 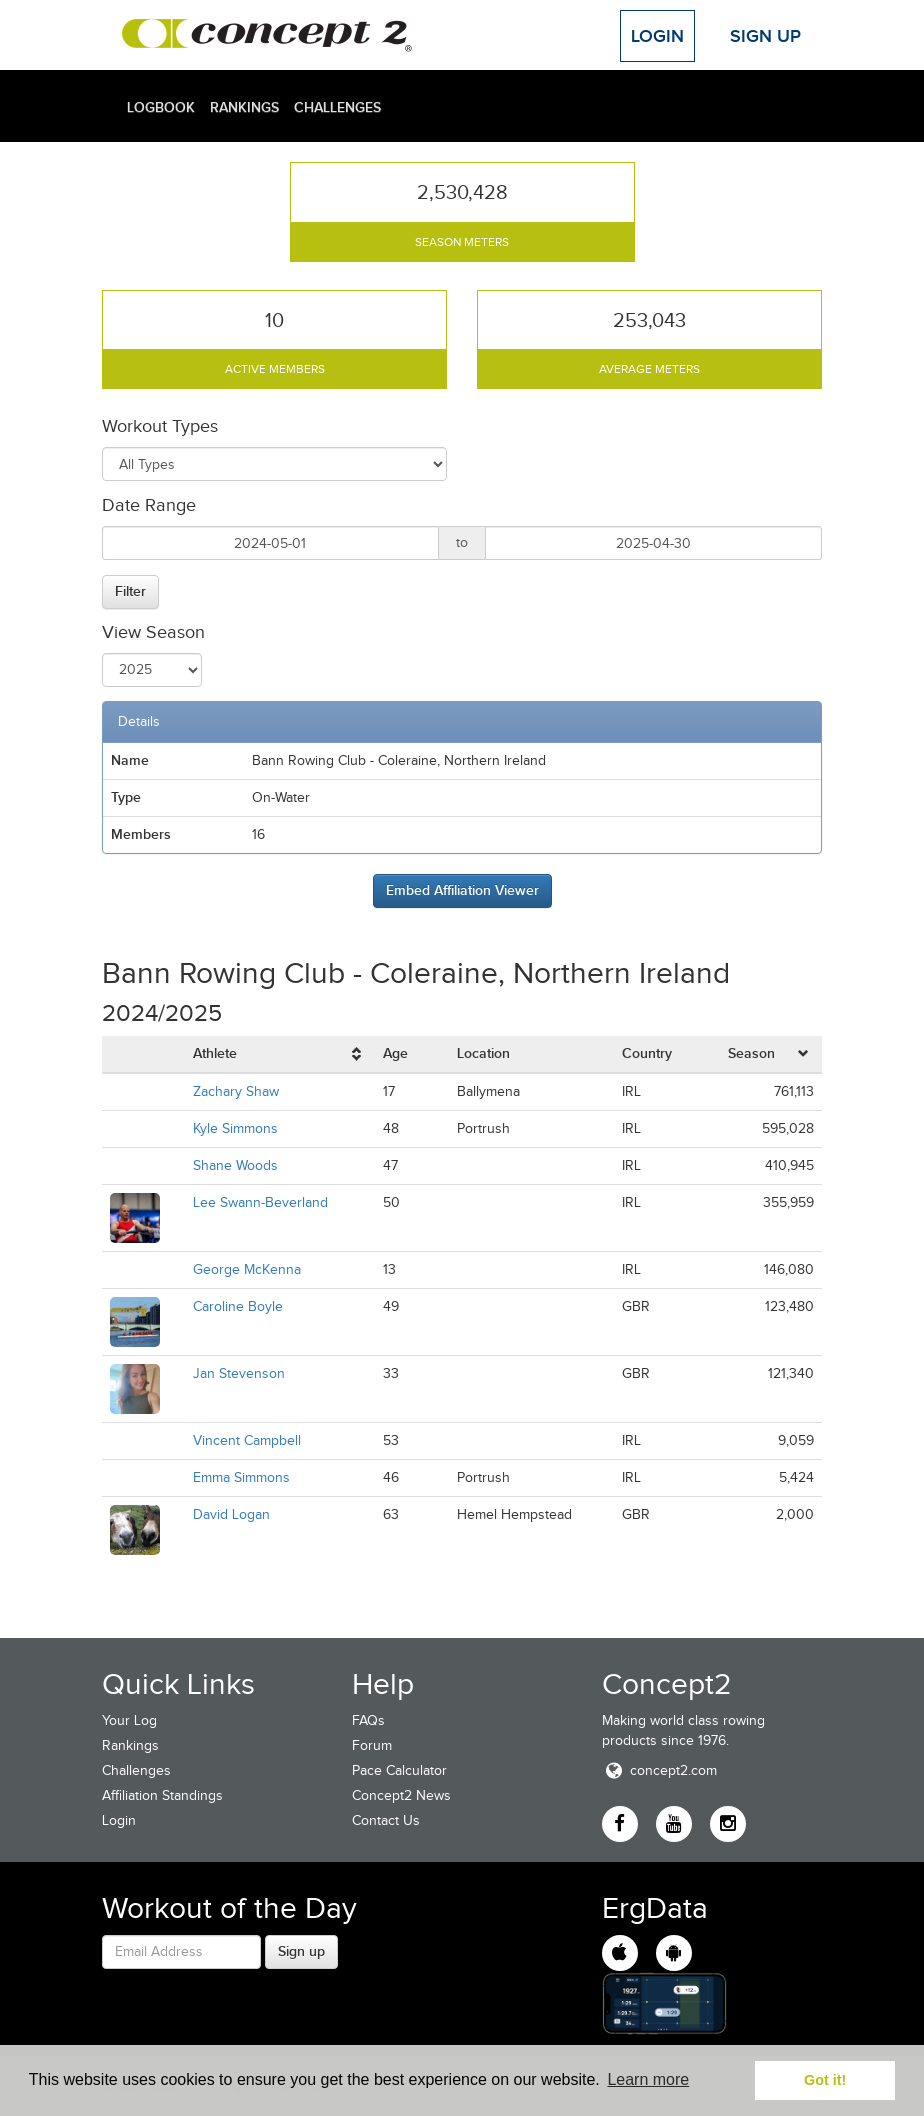 I want to click on David Logan, so click(x=231, y=1514).